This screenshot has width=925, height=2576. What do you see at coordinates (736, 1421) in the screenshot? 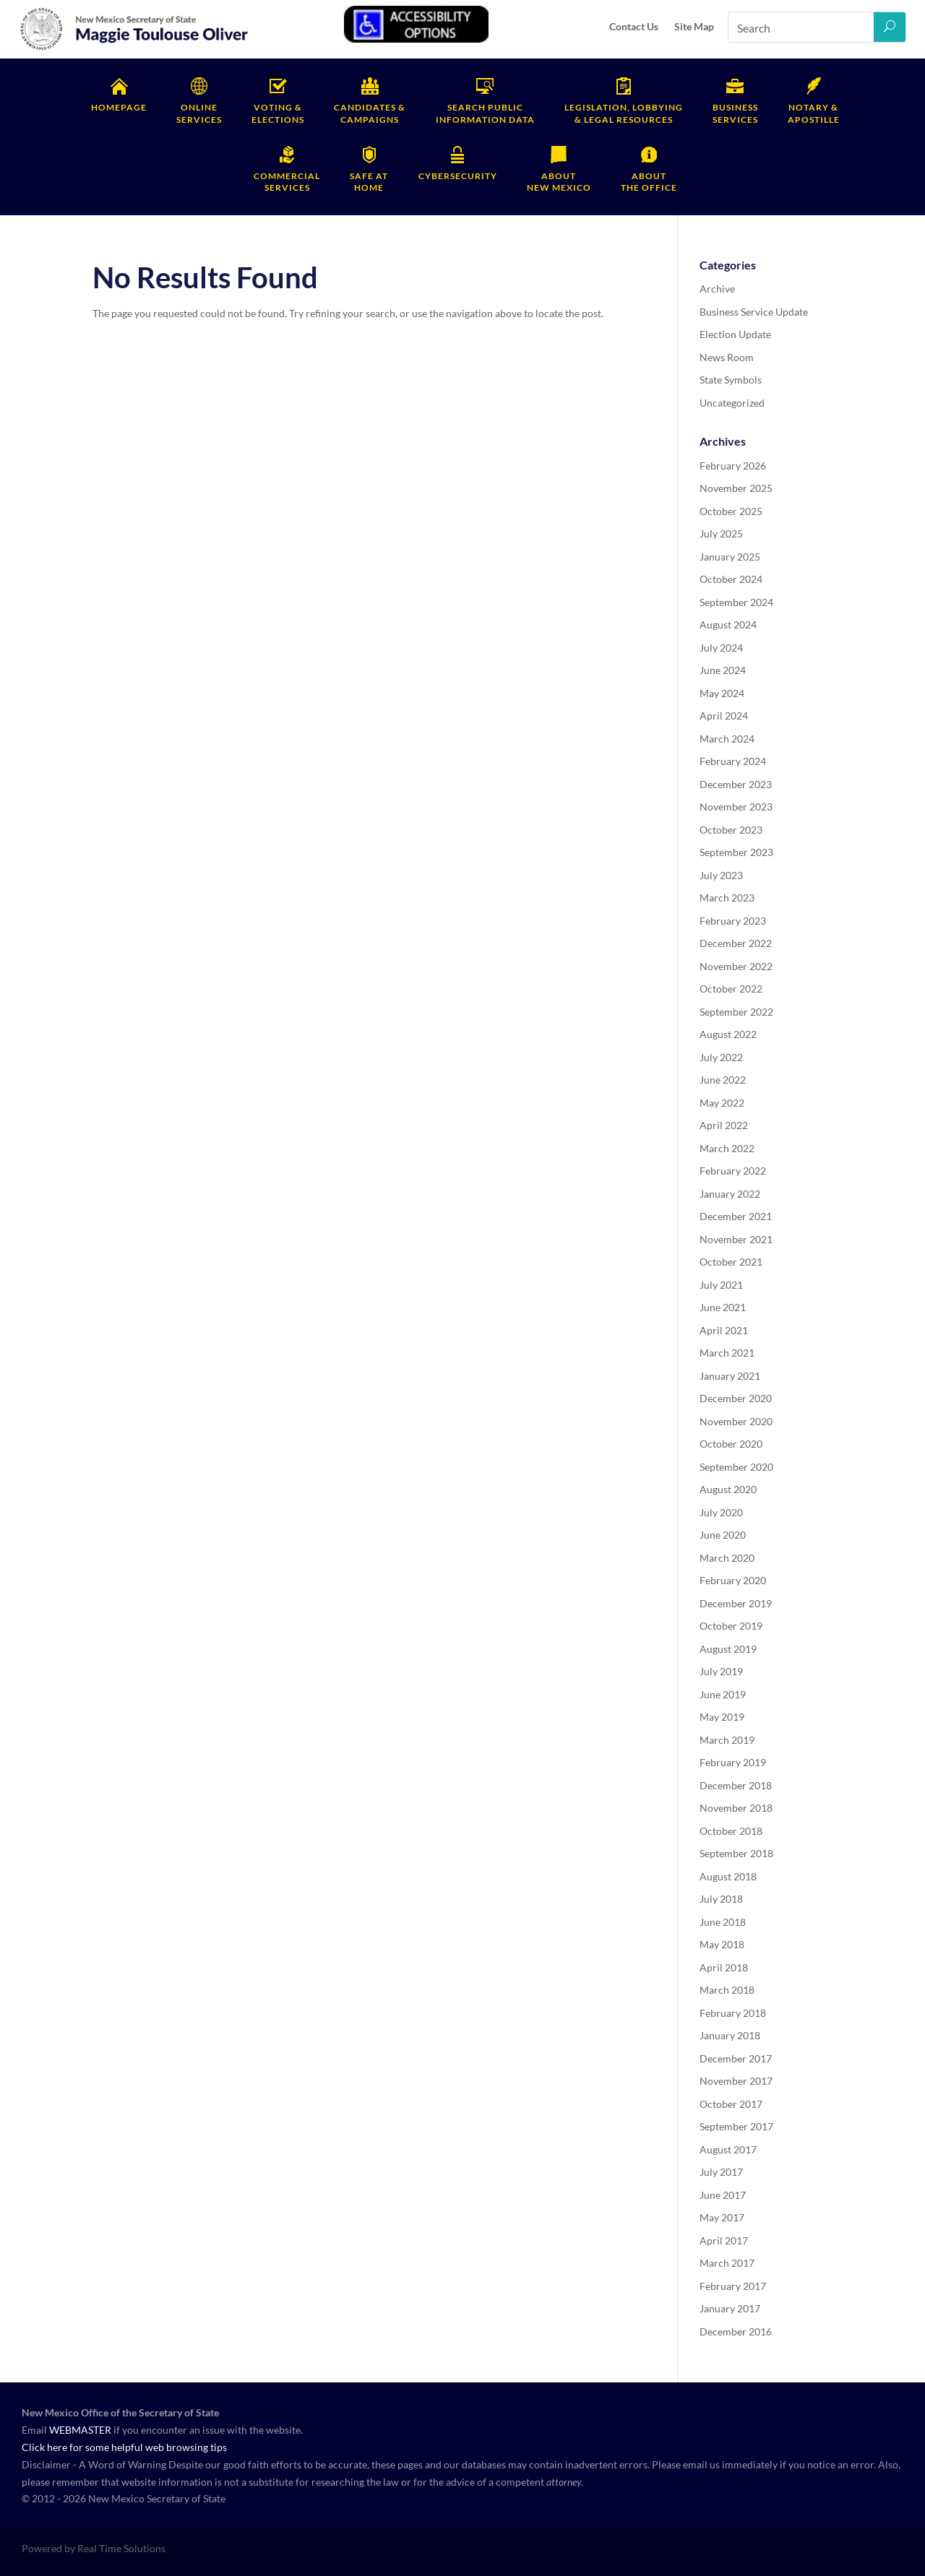
I see `November 2020 [link]` at bounding box center [736, 1421].